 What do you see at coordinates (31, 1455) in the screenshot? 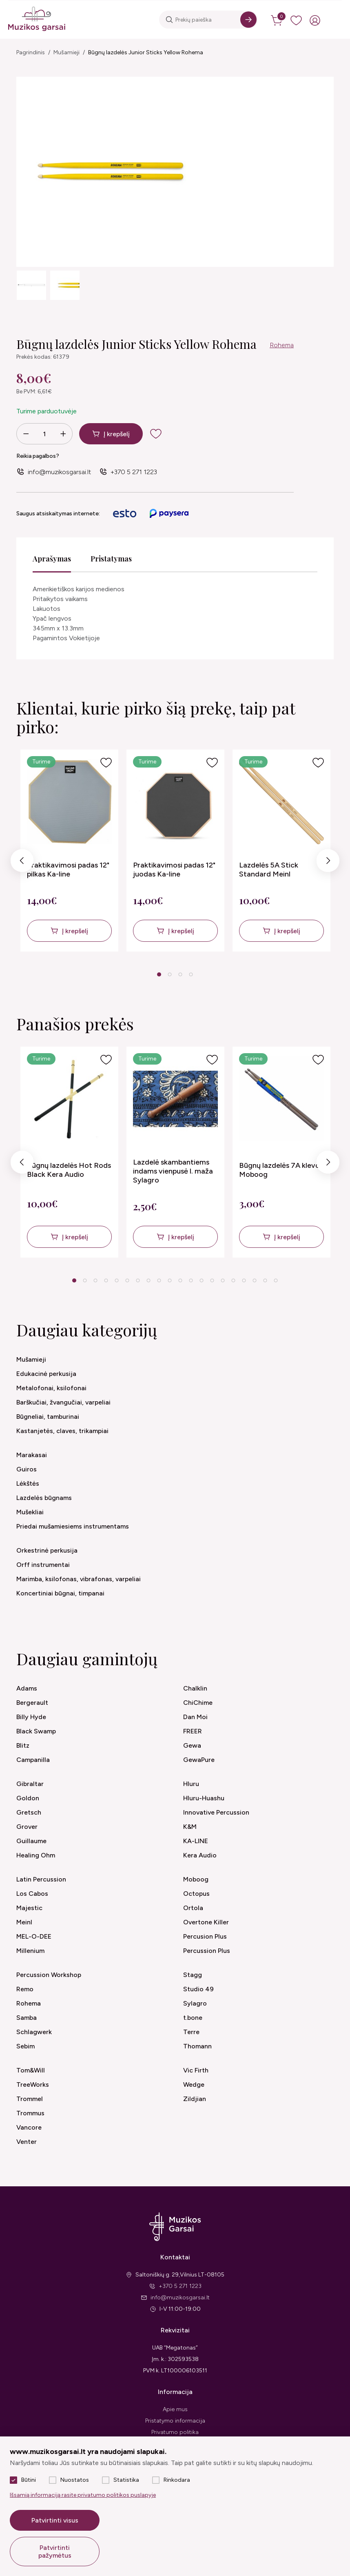
I see `Marakasai` at bounding box center [31, 1455].